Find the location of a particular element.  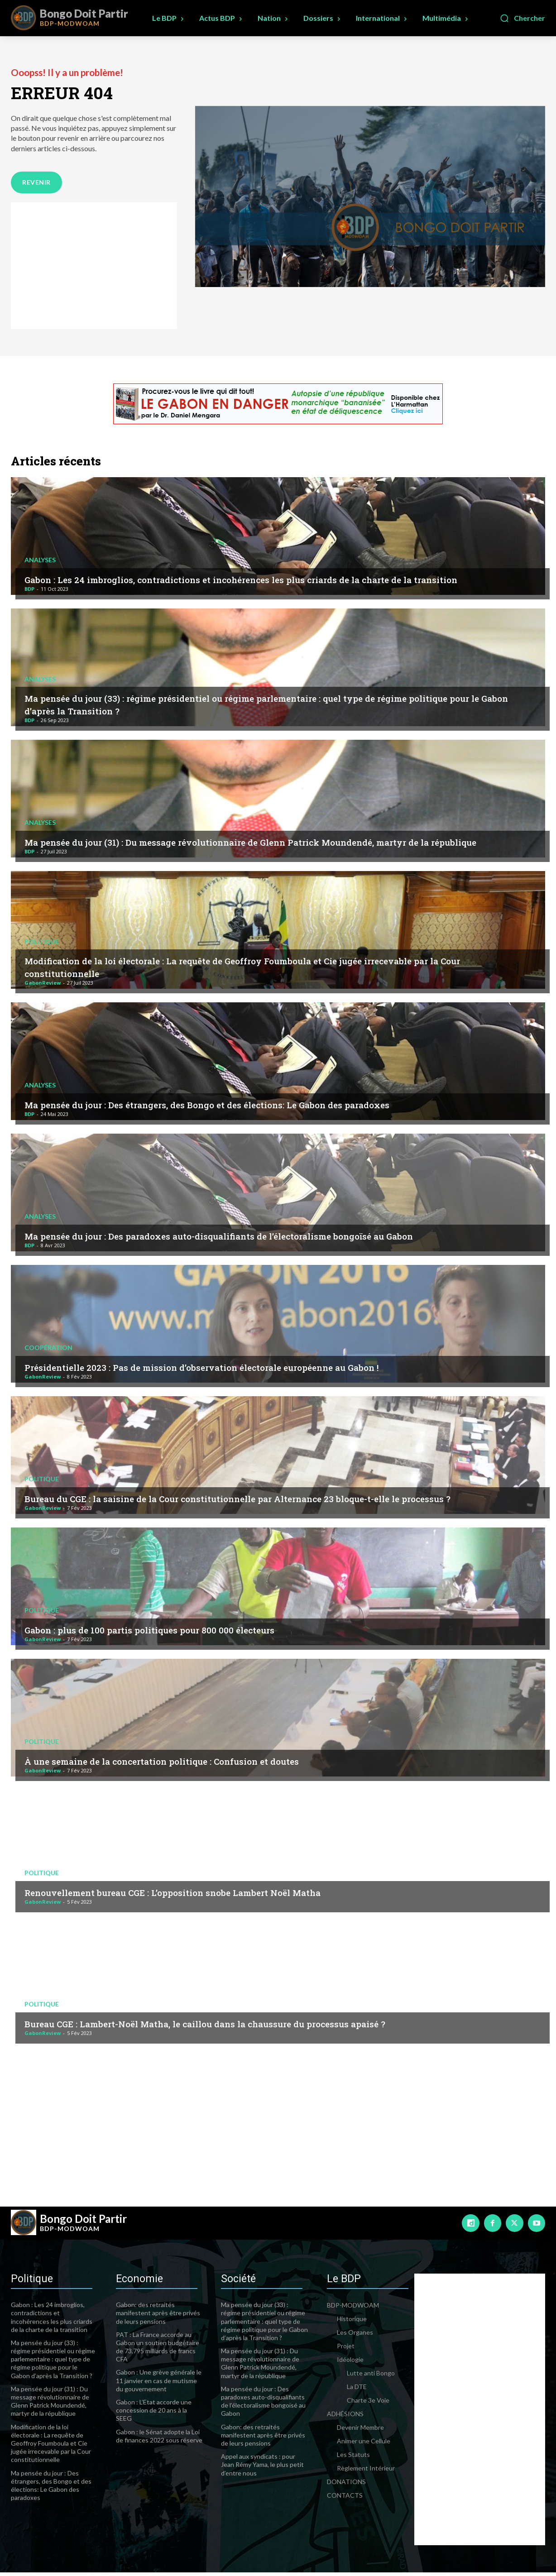

Bureau du CGE : la saisine de la Cour constitutionnelle par Alternance 23 bloque-t-elle le processus ? is located at coordinates (250, 1495).